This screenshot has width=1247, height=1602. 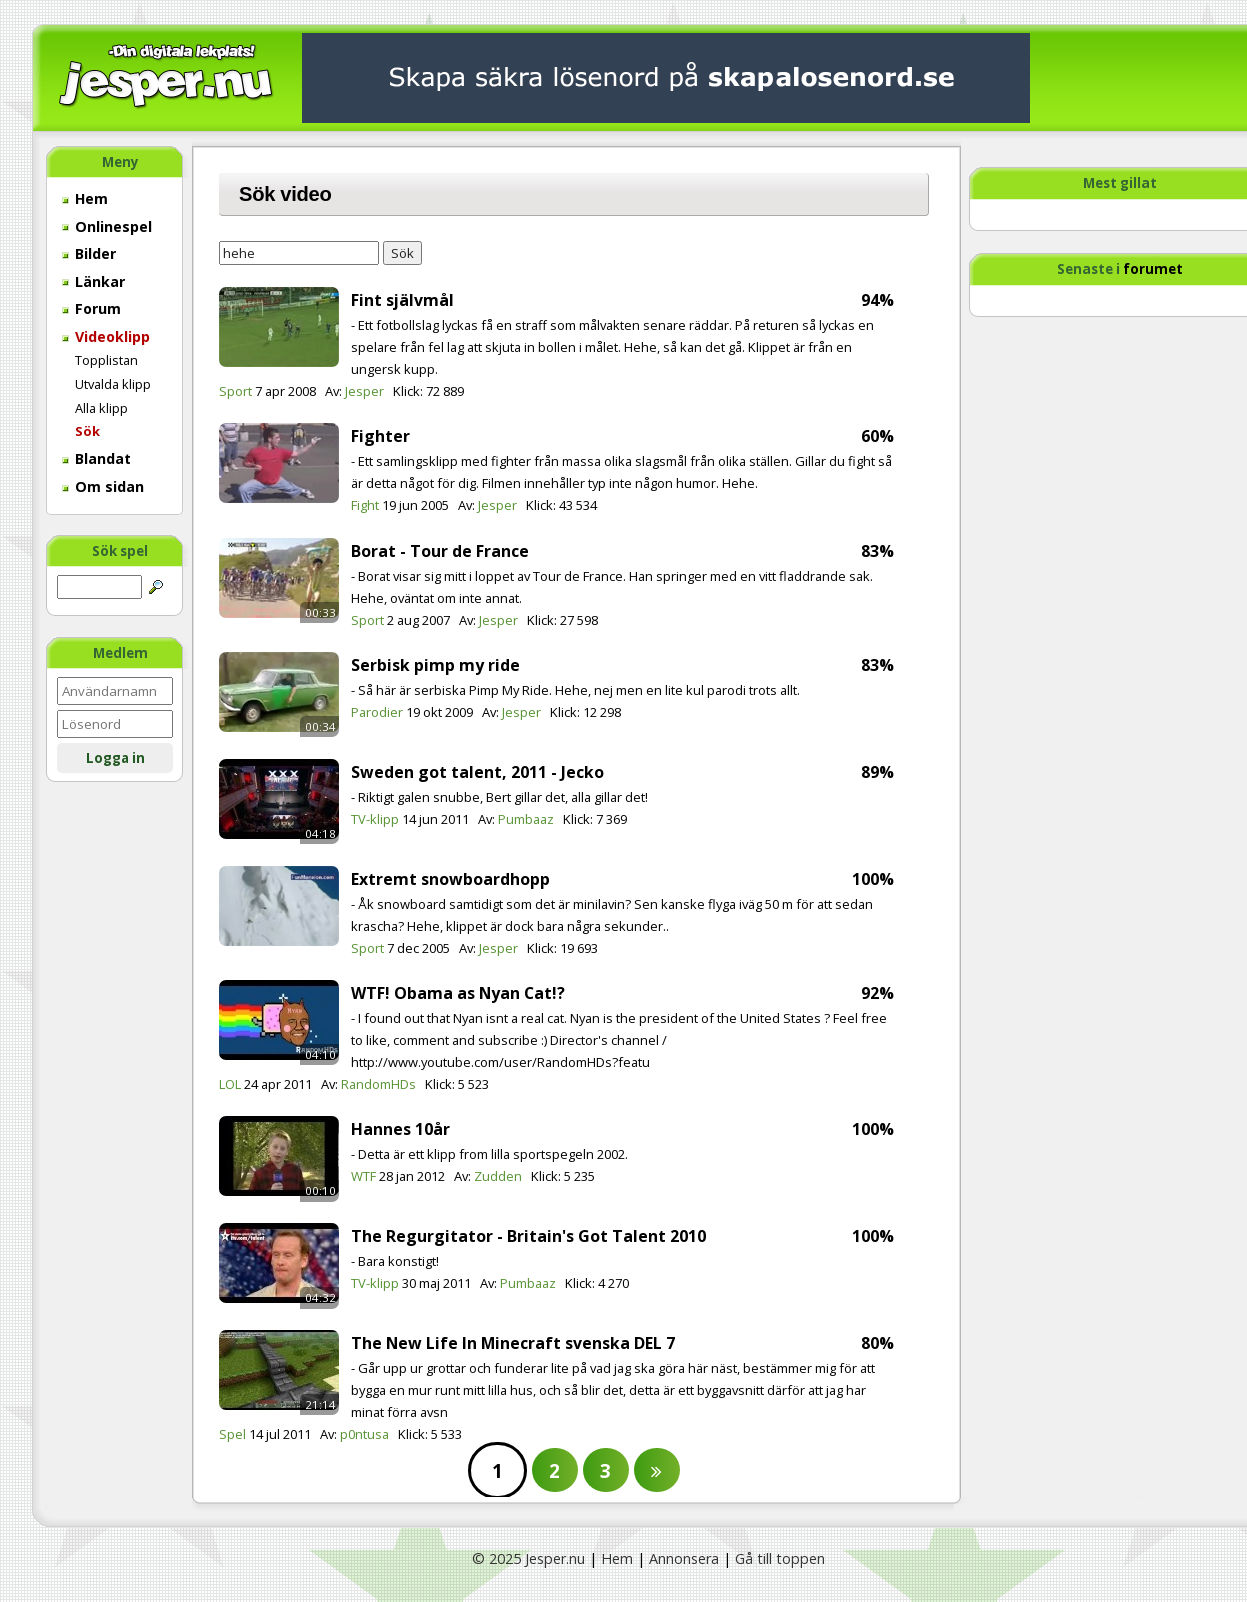 I want to click on Om sidan, so click(x=103, y=486).